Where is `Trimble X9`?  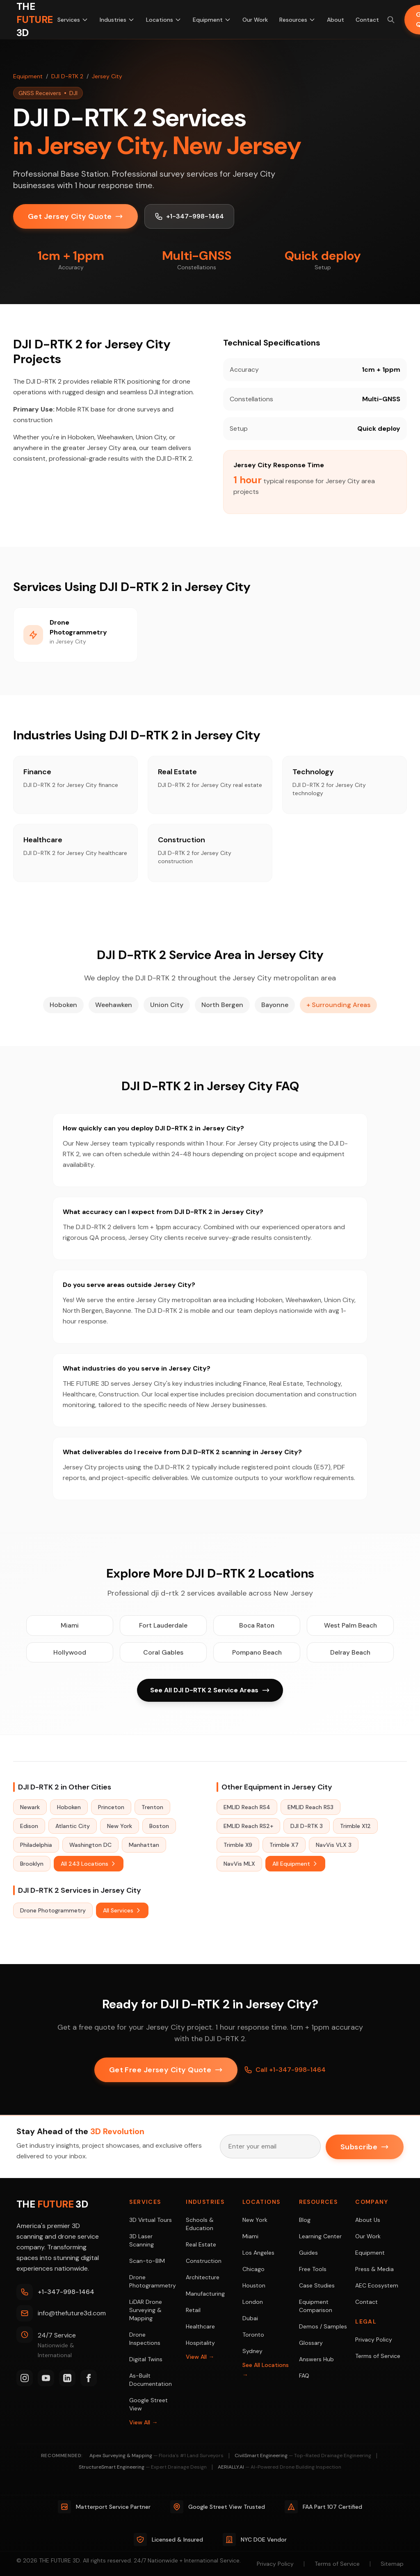 Trimble X9 is located at coordinates (238, 1845).